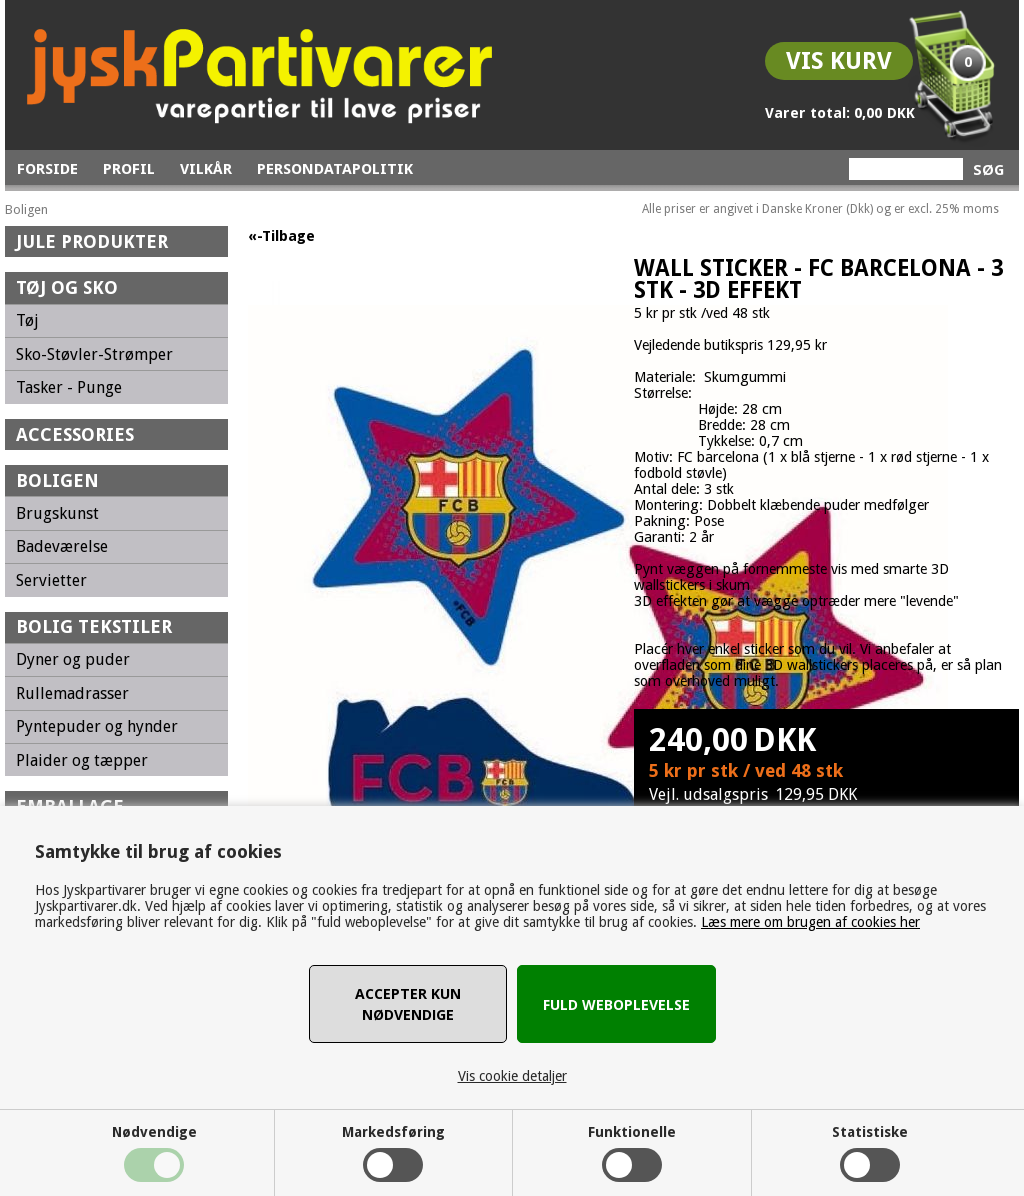  I want to click on Statistiske, so click(870, 1132).